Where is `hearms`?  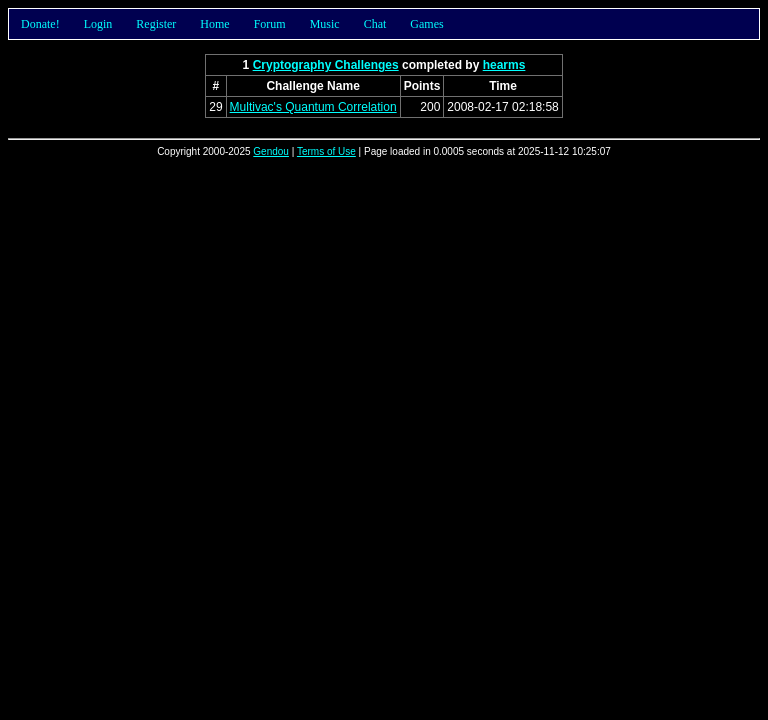 hearms is located at coordinates (504, 65).